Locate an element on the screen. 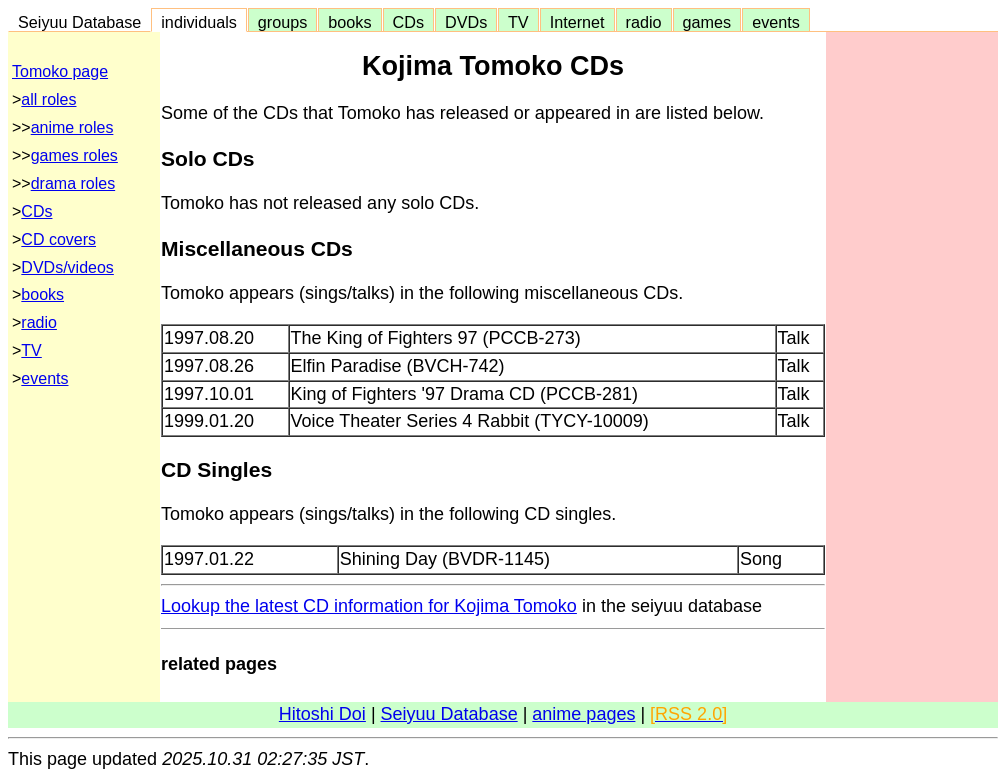 Image resolution: width=1006 pixels, height=780 pixels. Hitoshi Doi is located at coordinates (322, 714).